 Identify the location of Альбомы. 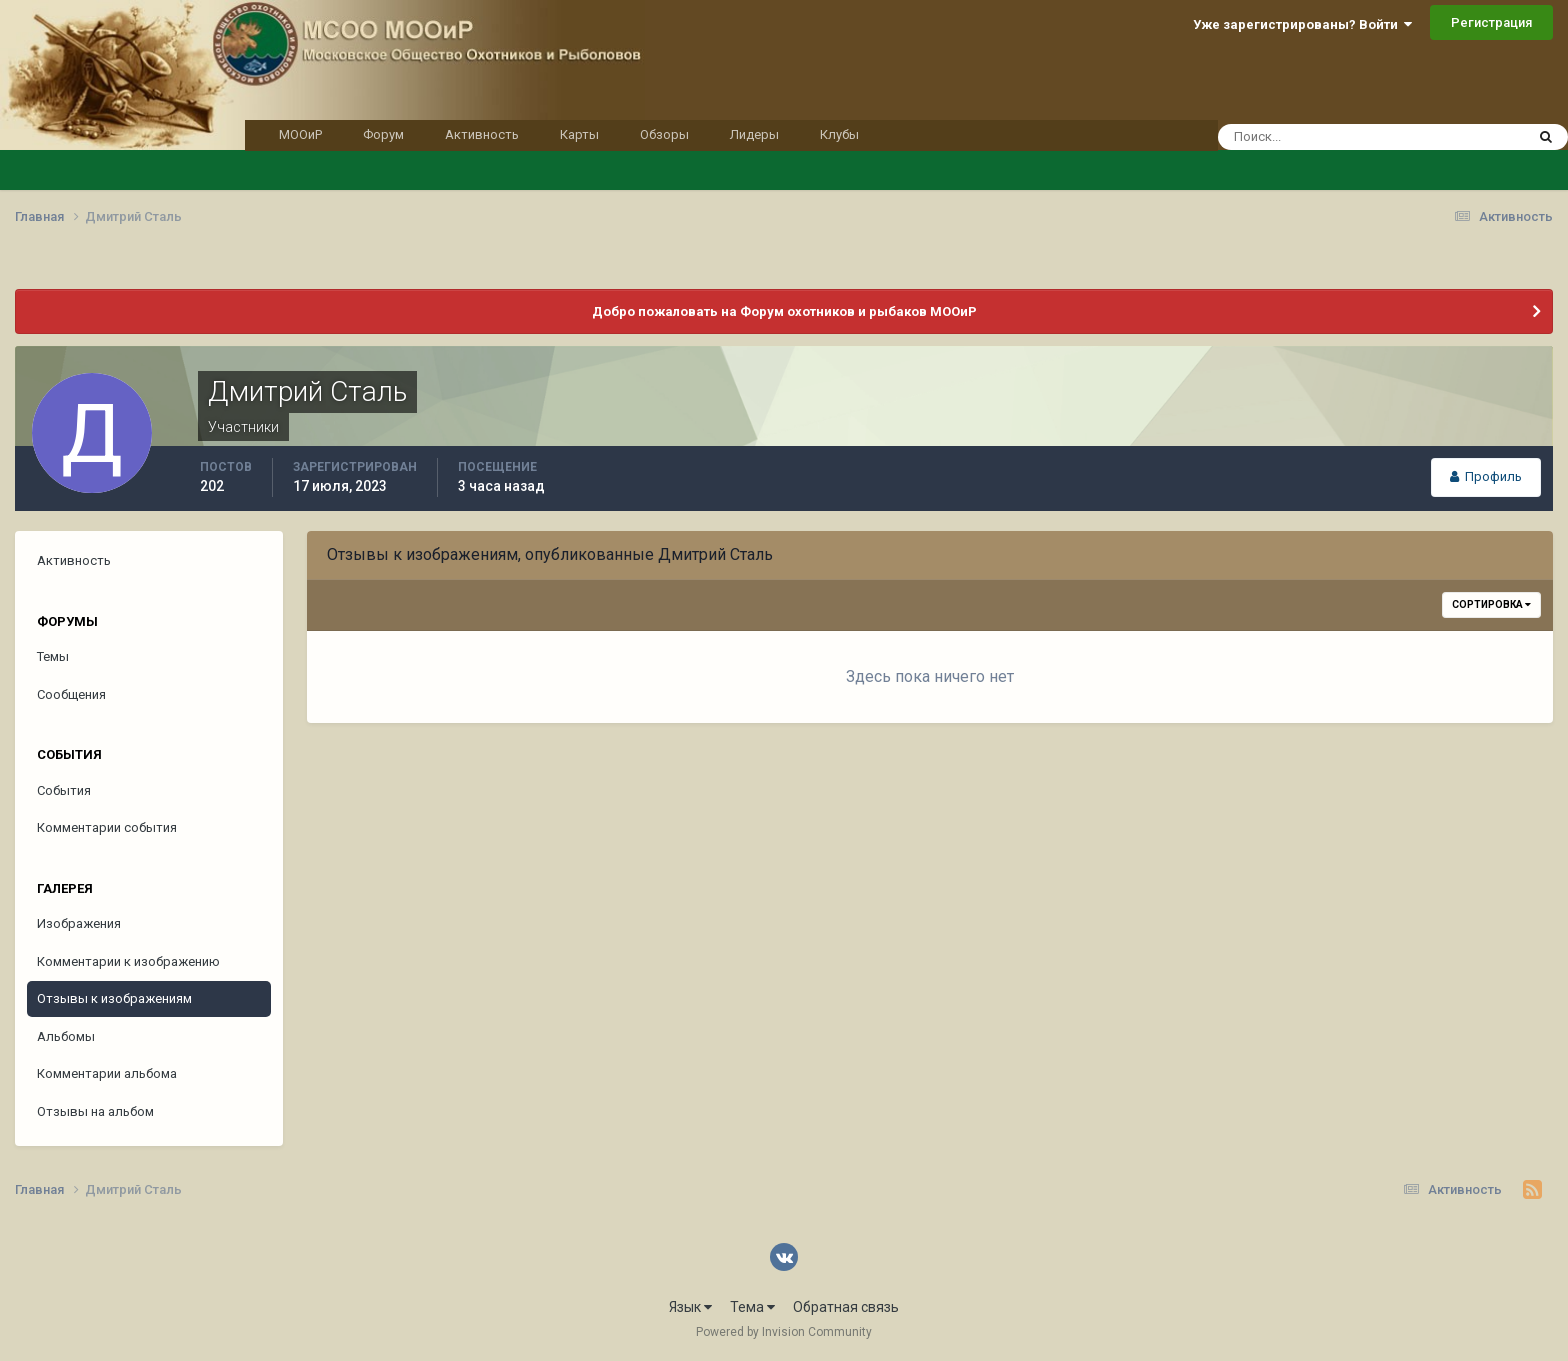
(66, 1036).